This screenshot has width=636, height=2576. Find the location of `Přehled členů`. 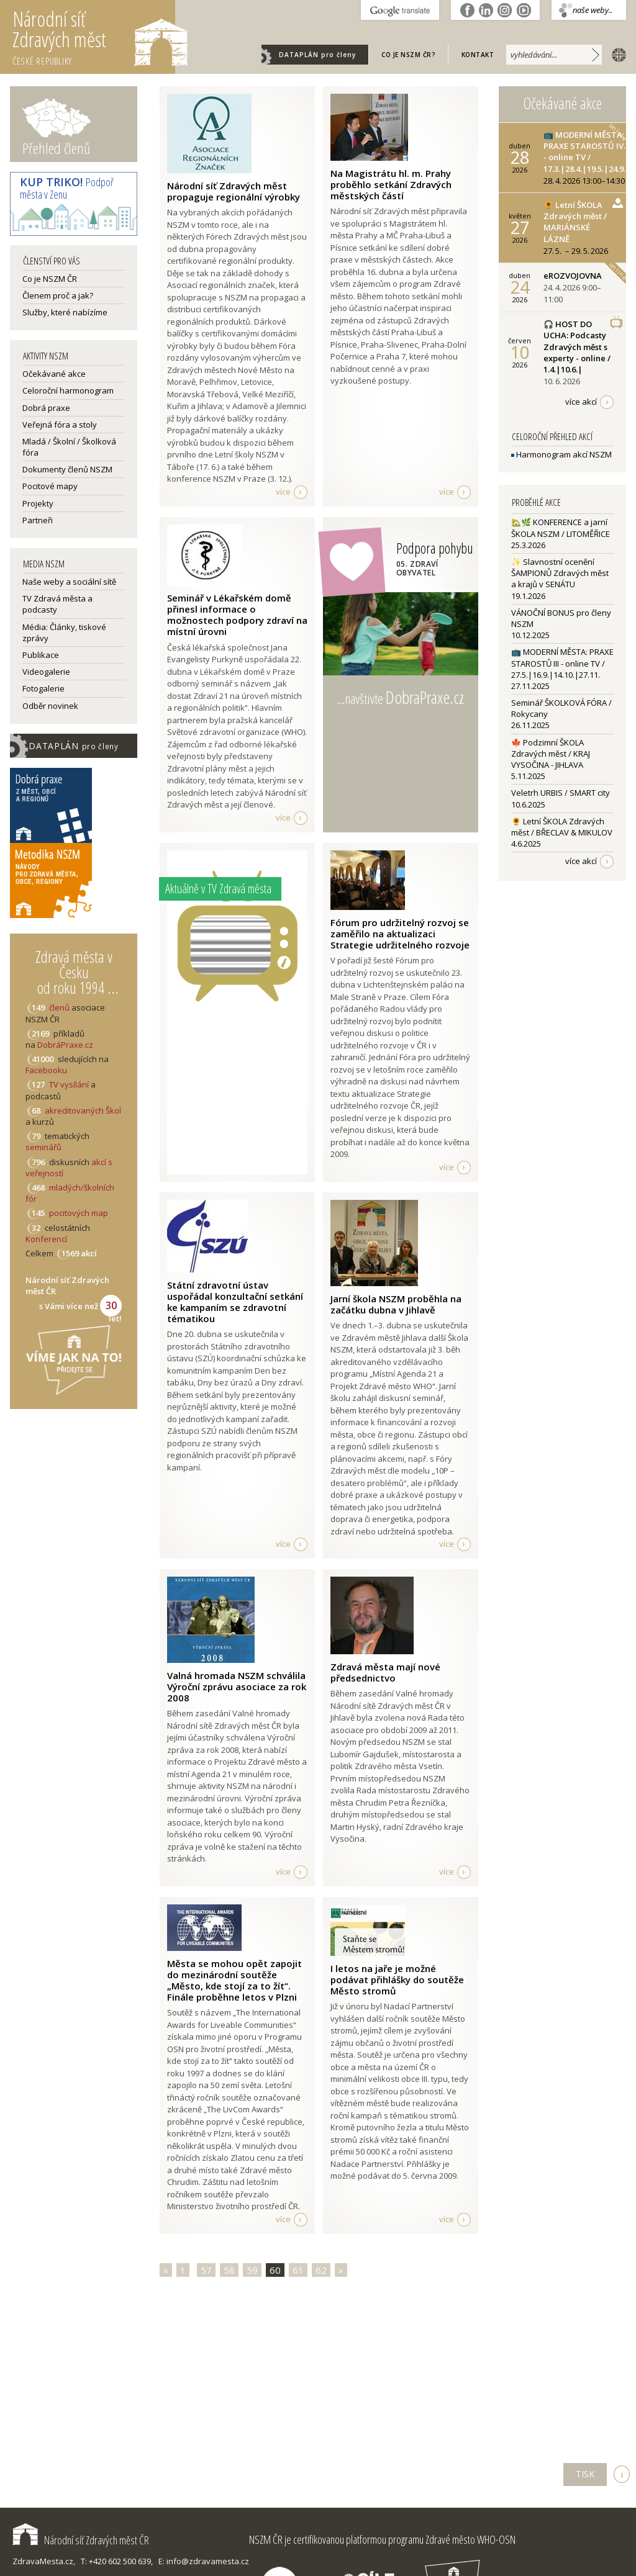

Přehled členů is located at coordinates (56, 148).